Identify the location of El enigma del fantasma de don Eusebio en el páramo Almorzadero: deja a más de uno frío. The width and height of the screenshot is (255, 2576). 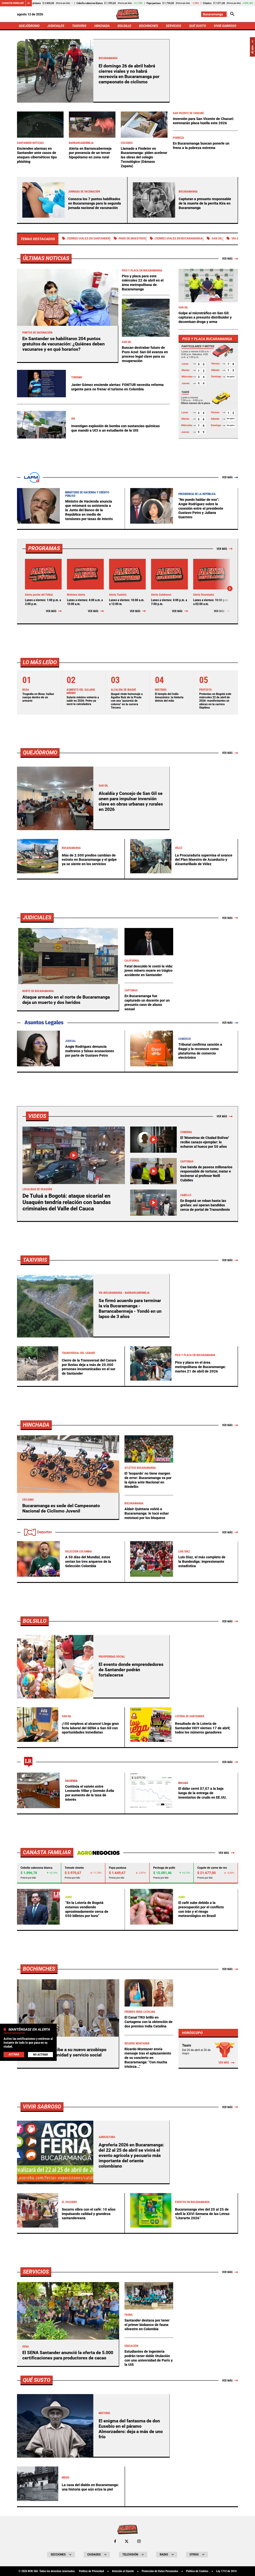
(131, 2428).